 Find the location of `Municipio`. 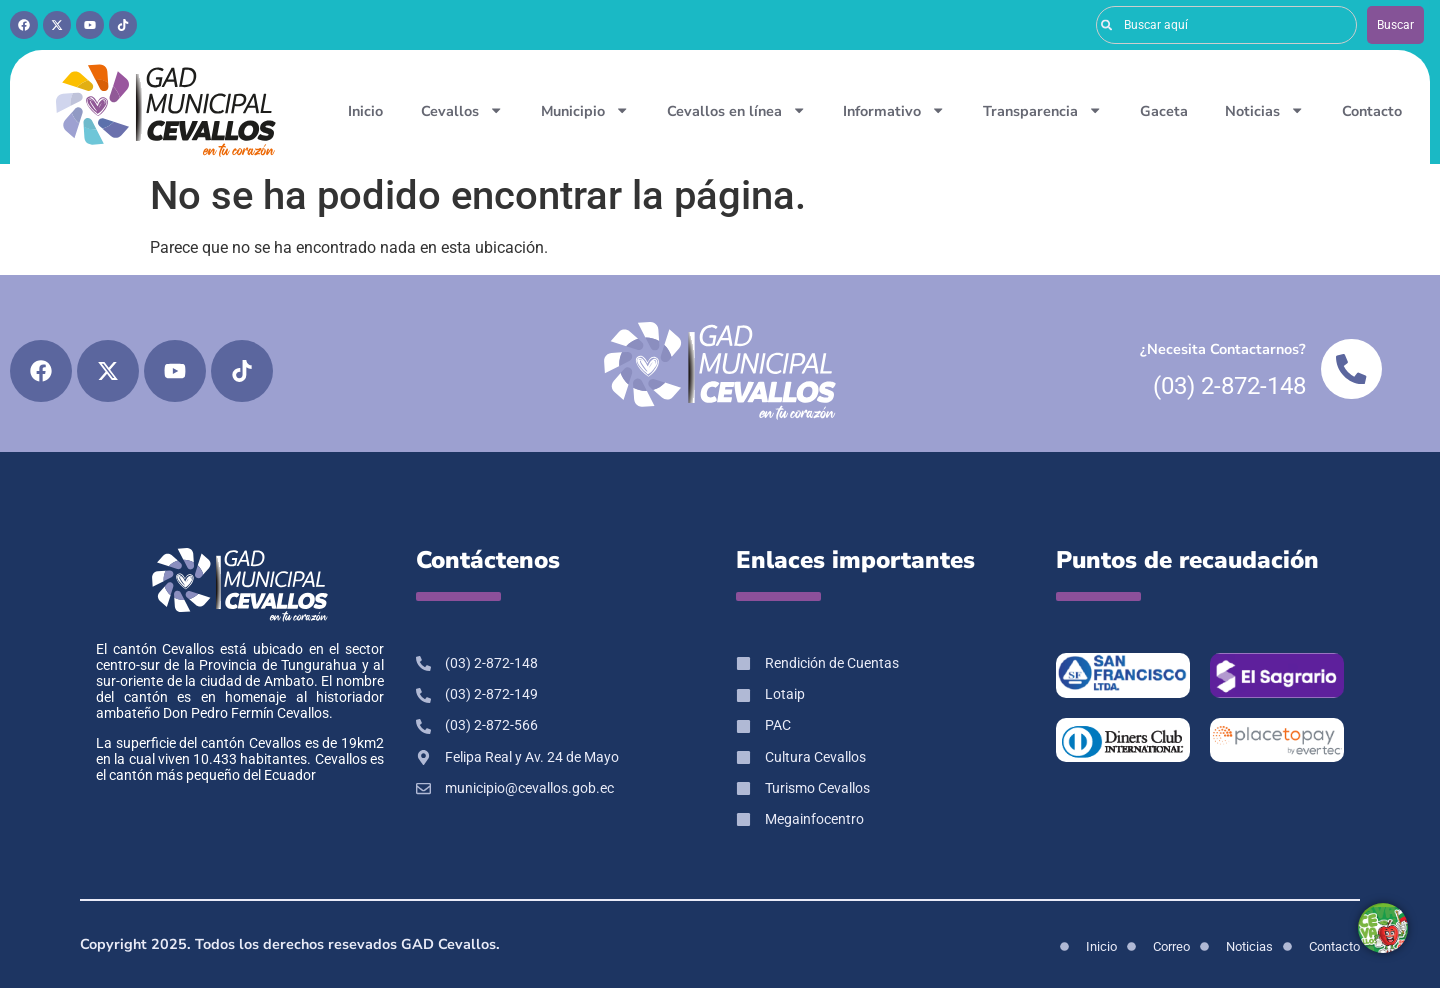

Municipio is located at coordinates (585, 110).